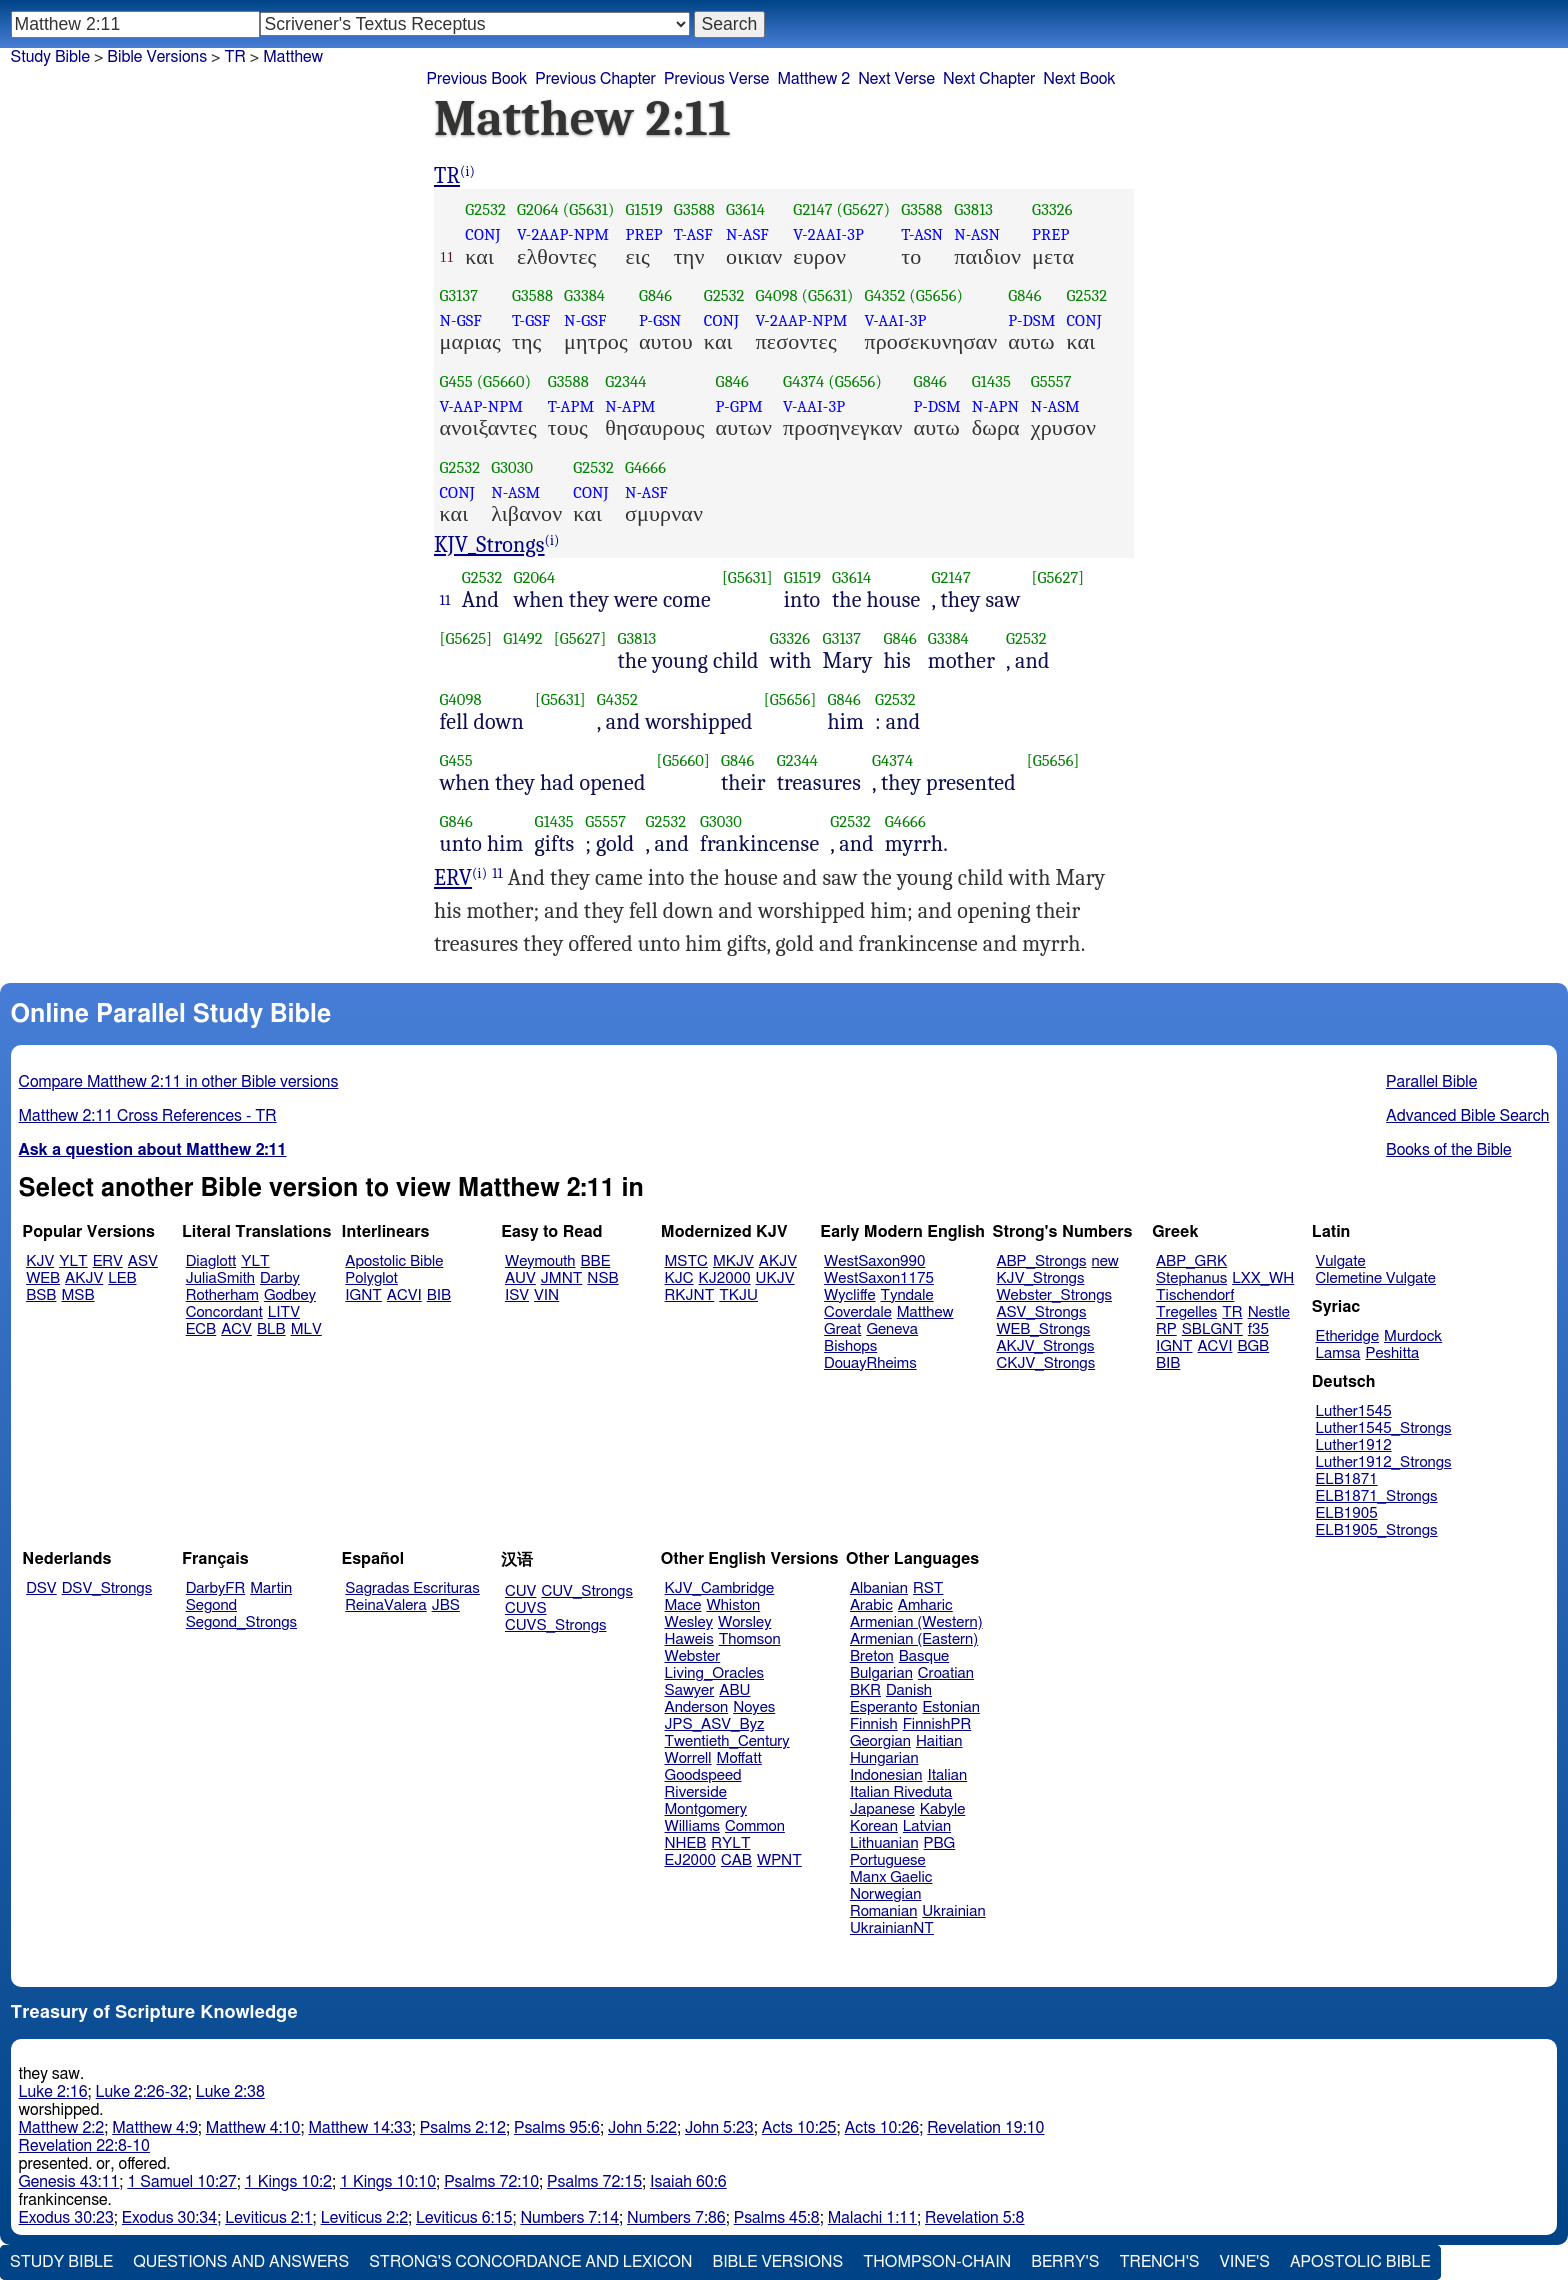 This screenshot has width=1568, height=2280. I want to click on JMNT, so click(562, 1278).